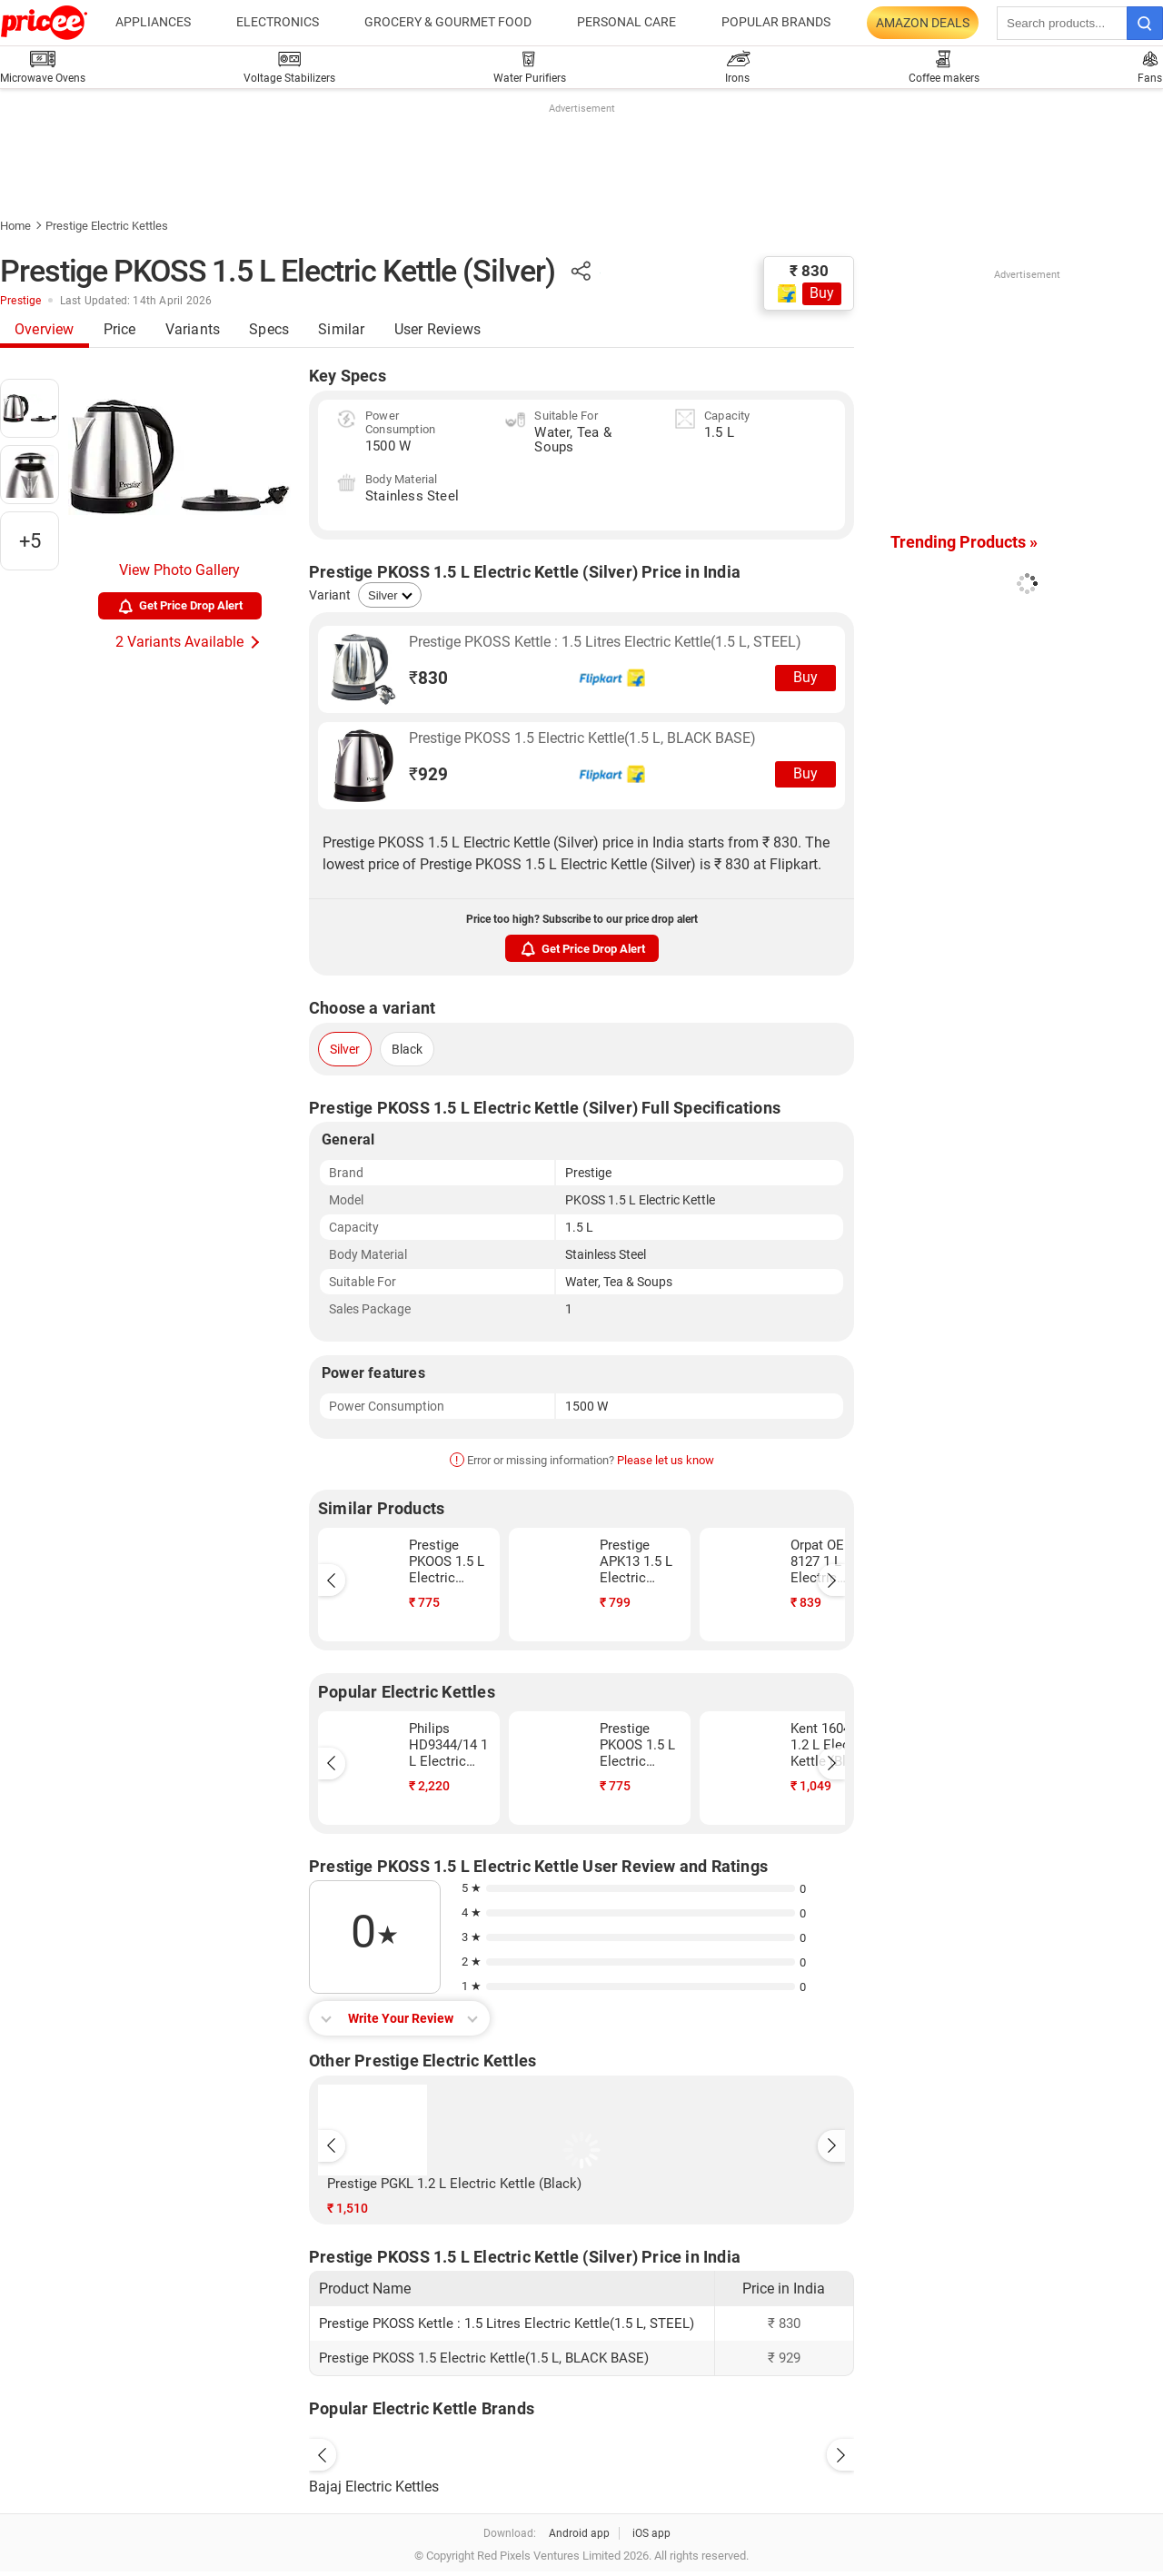 This screenshot has width=1163, height=2576. What do you see at coordinates (106, 226) in the screenshot?
I see `Prestige Electric Kettles` at bounding box center [106, 226].